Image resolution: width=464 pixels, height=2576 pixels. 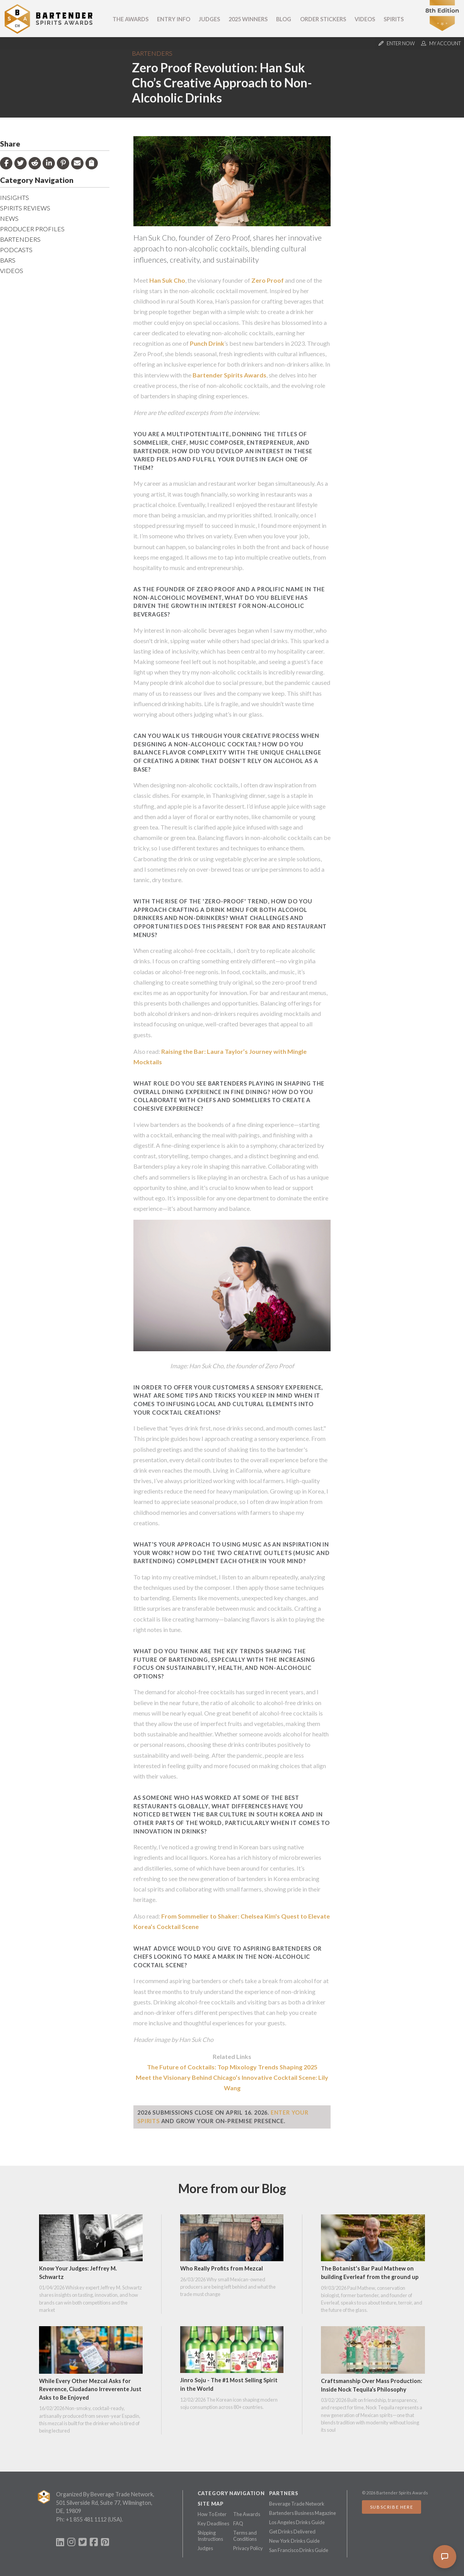 I want to click on While Every Other Mezcal Asks for Reverence, Ciudadano Irreverente Just Asks to Be Enjoyed, so click(x=90, y=2389).